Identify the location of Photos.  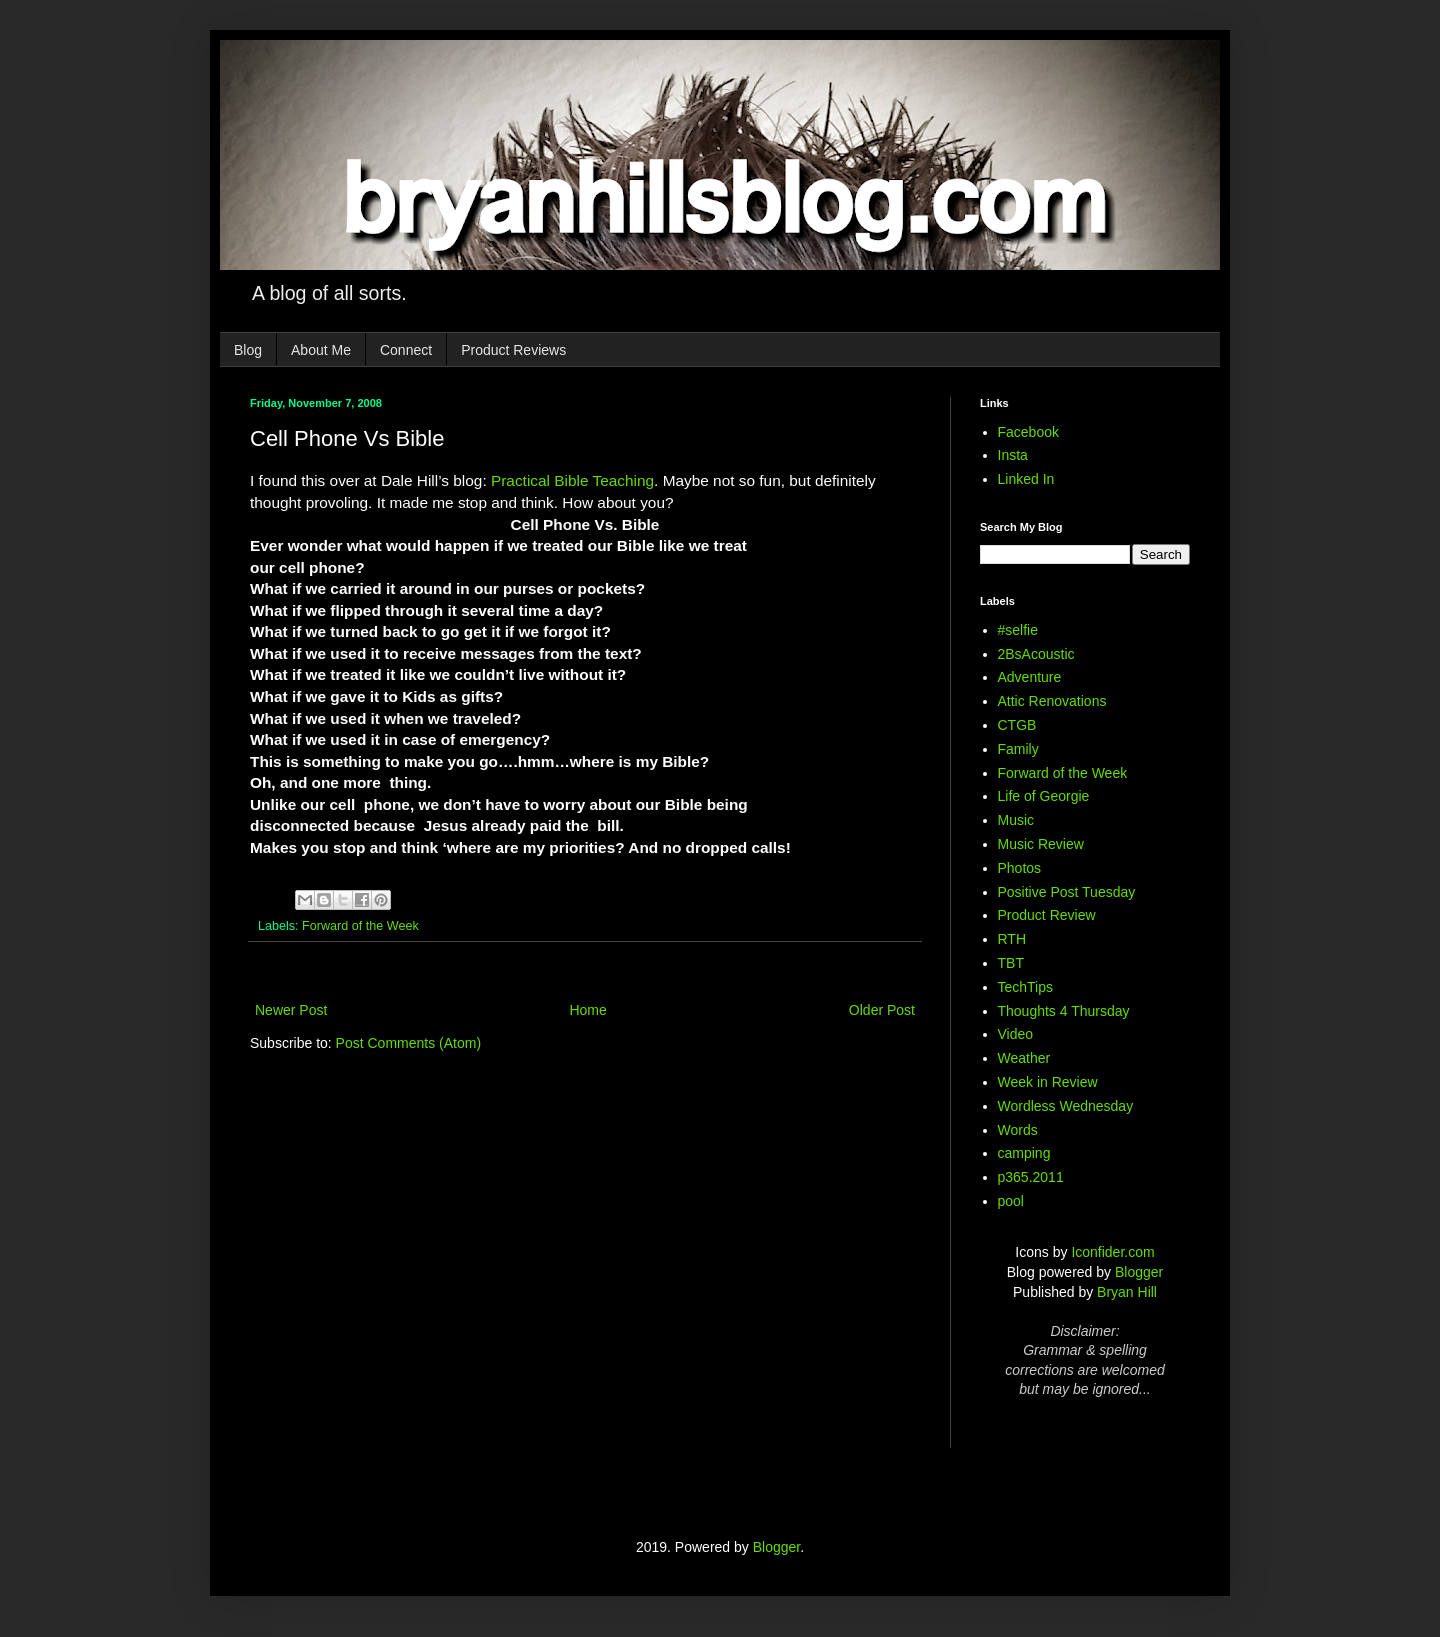
(1020, 868).